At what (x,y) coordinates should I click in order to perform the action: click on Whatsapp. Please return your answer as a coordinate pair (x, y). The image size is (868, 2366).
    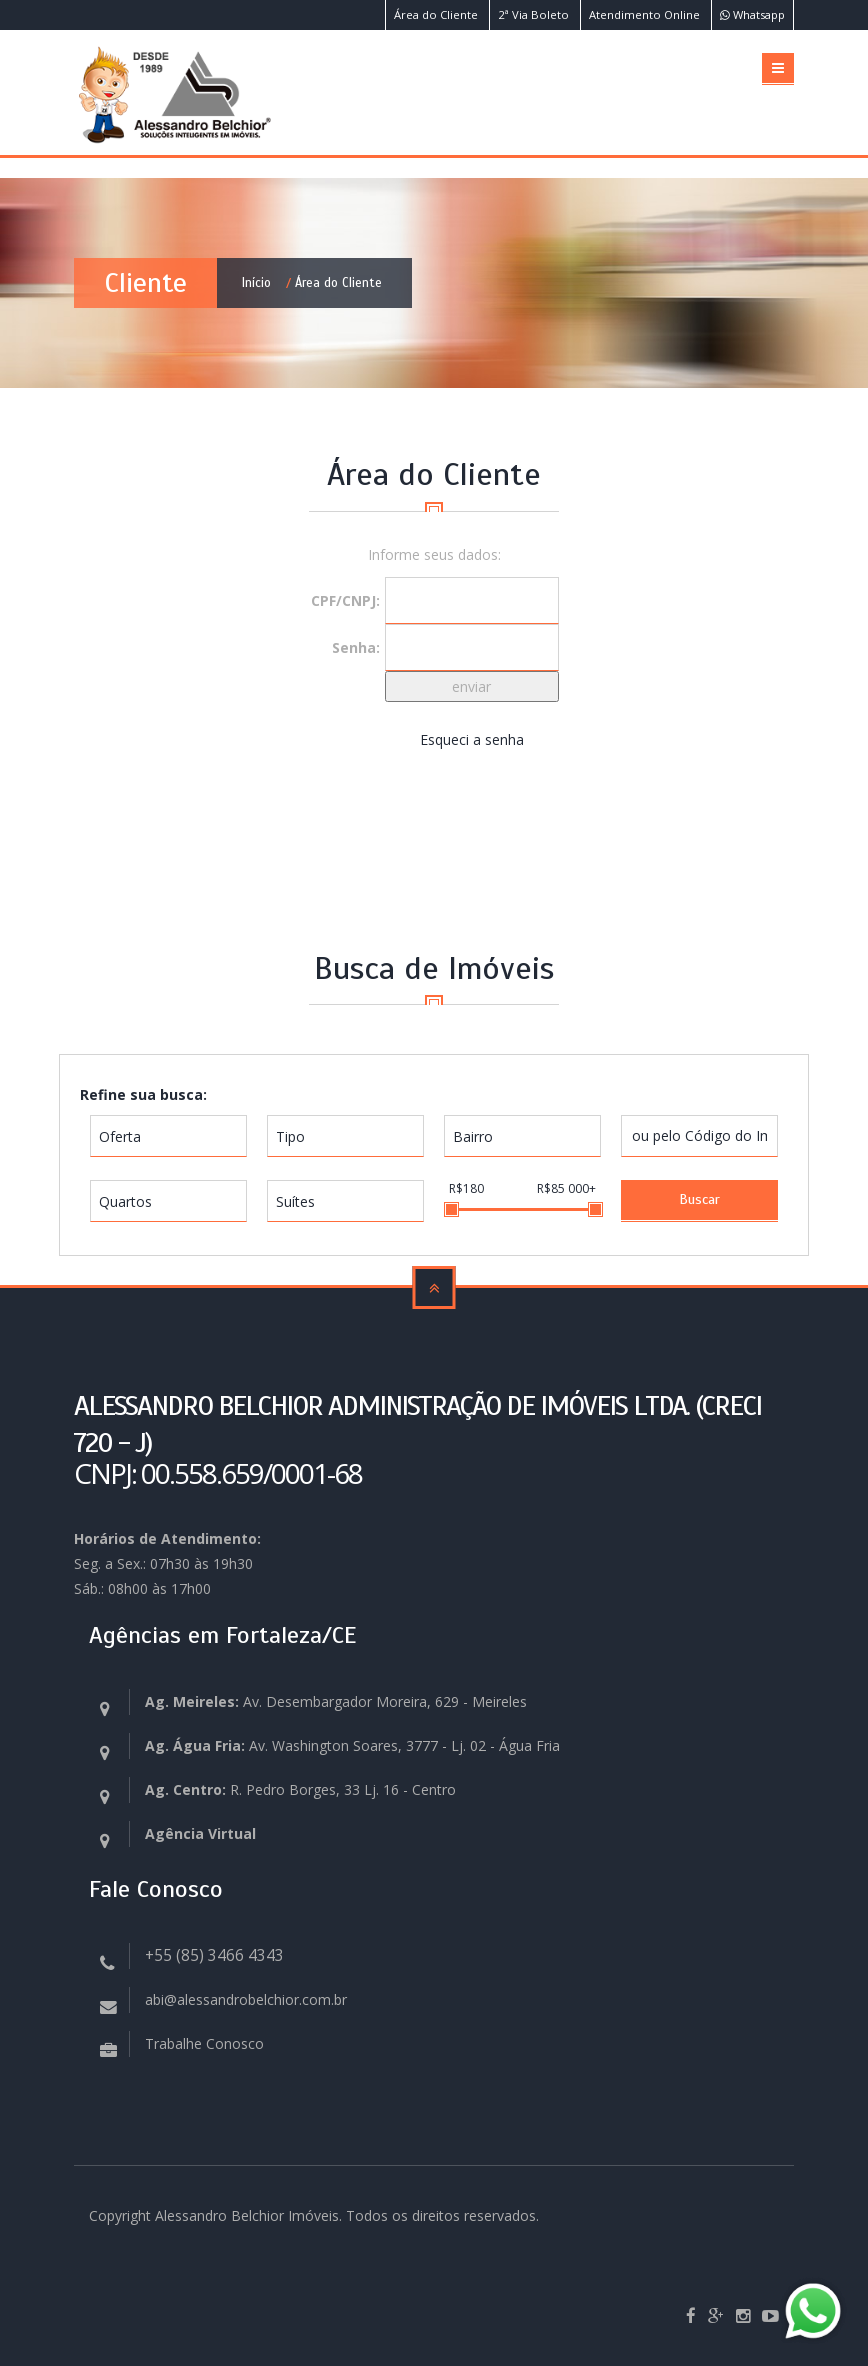
    Looking at the image, I should click on (752, 14).